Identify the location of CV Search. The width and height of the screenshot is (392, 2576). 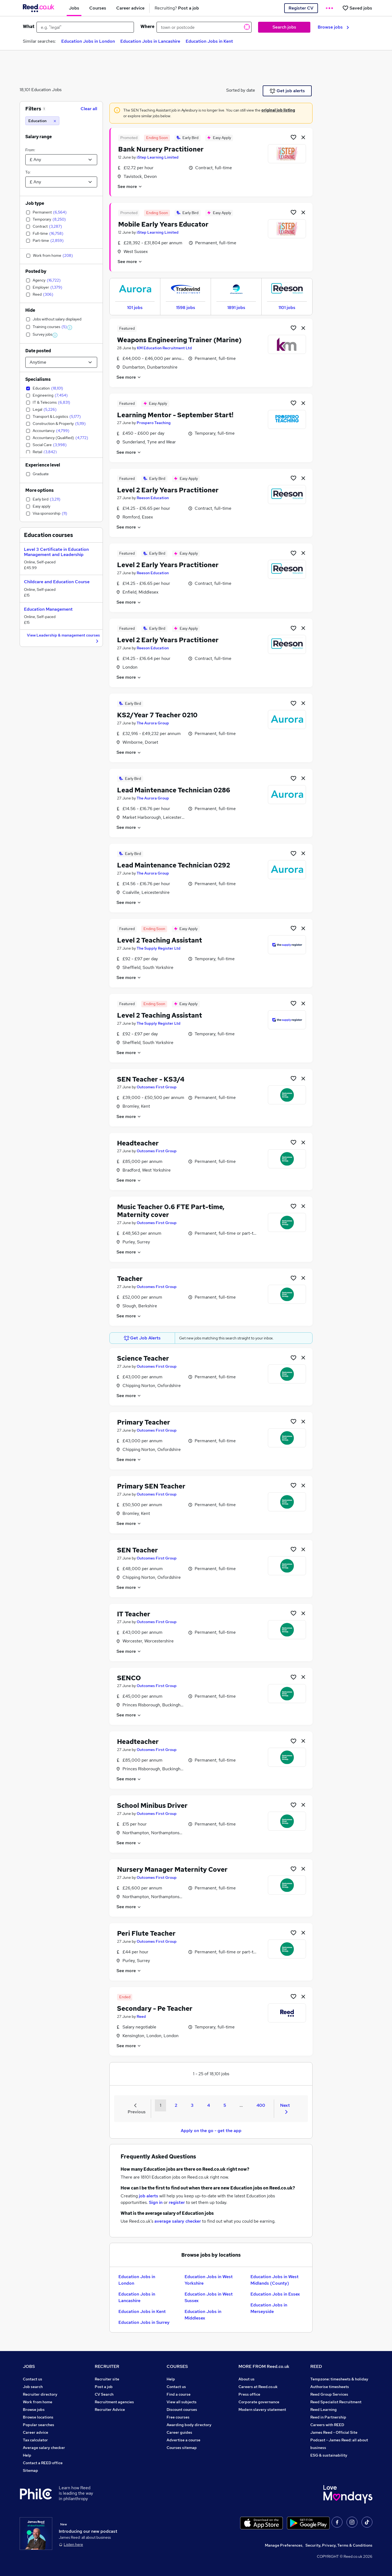
(104, 2394).